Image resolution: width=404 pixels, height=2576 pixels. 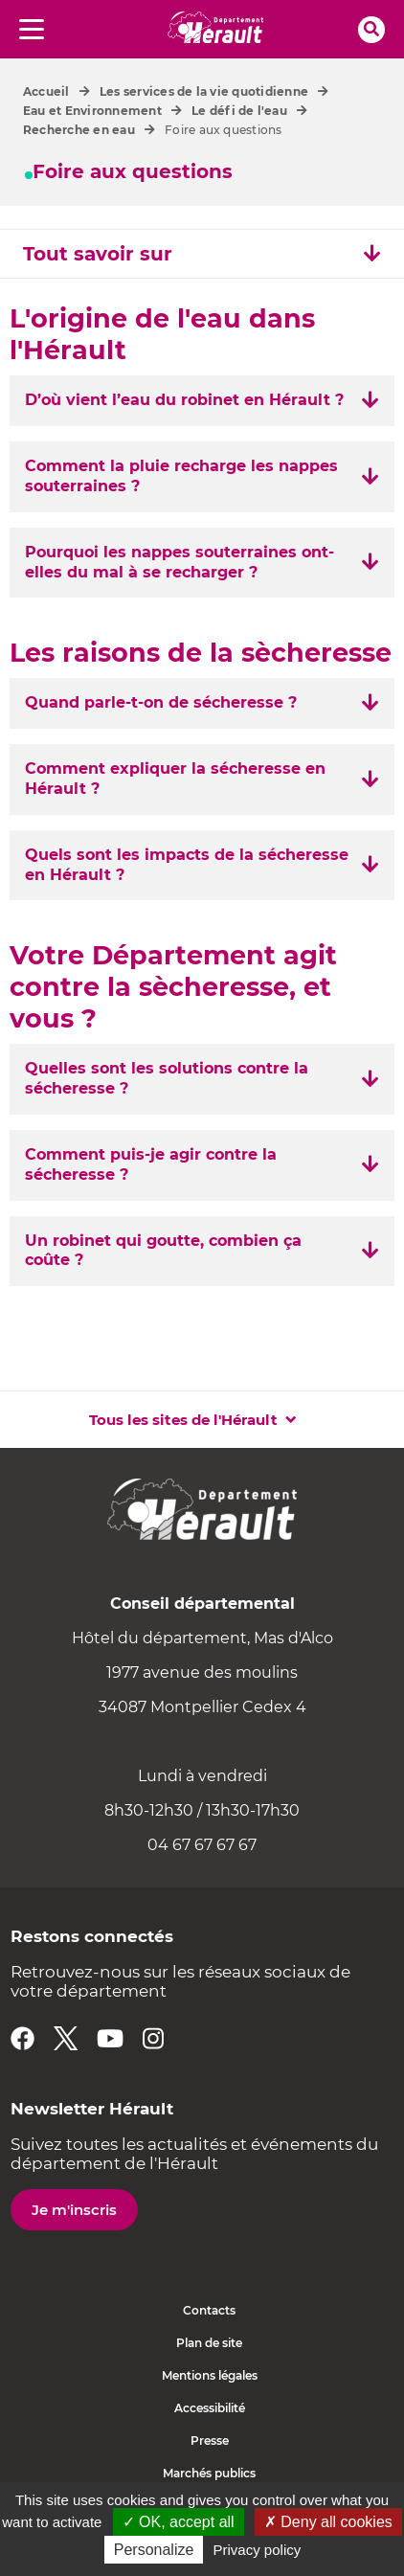 What do you see at coordinates (154, 2550) in the screenshot?
I see `Personalize` at bounding box center [154, 2550].